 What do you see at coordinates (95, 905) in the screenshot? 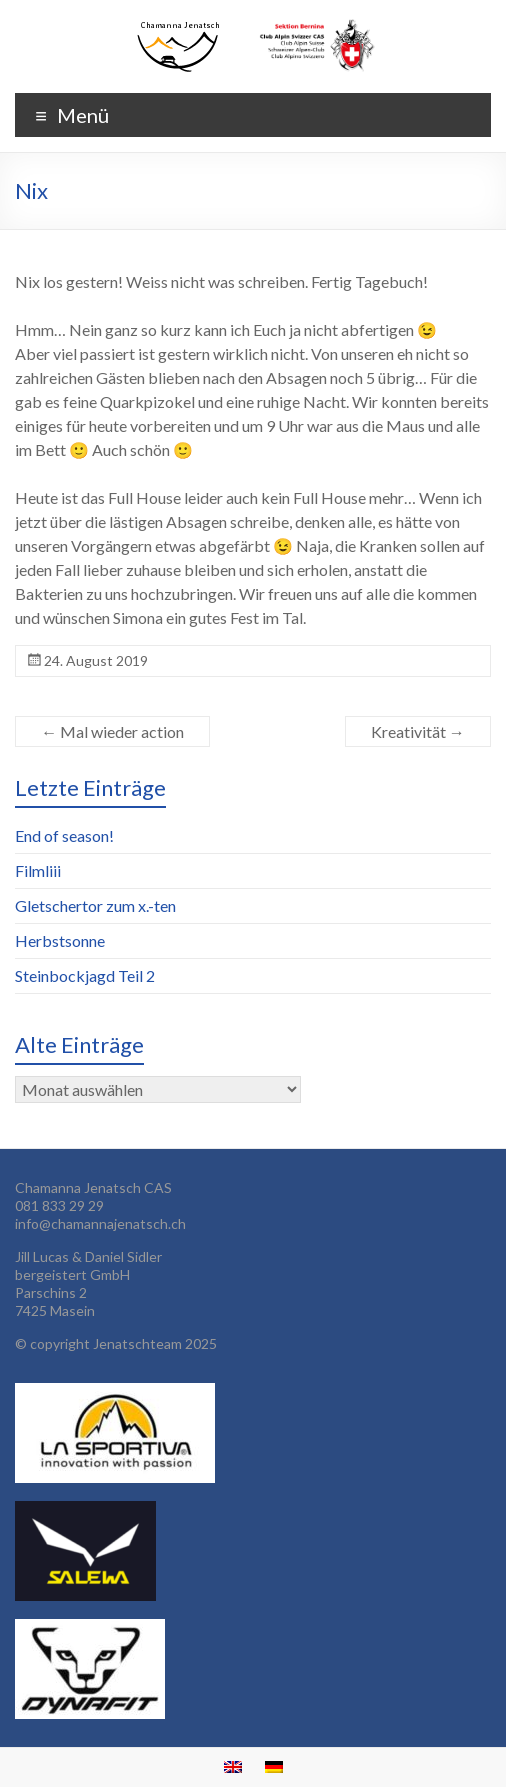
I see `Gletschertor zum x.-ten` at bounding box center [95, 905].